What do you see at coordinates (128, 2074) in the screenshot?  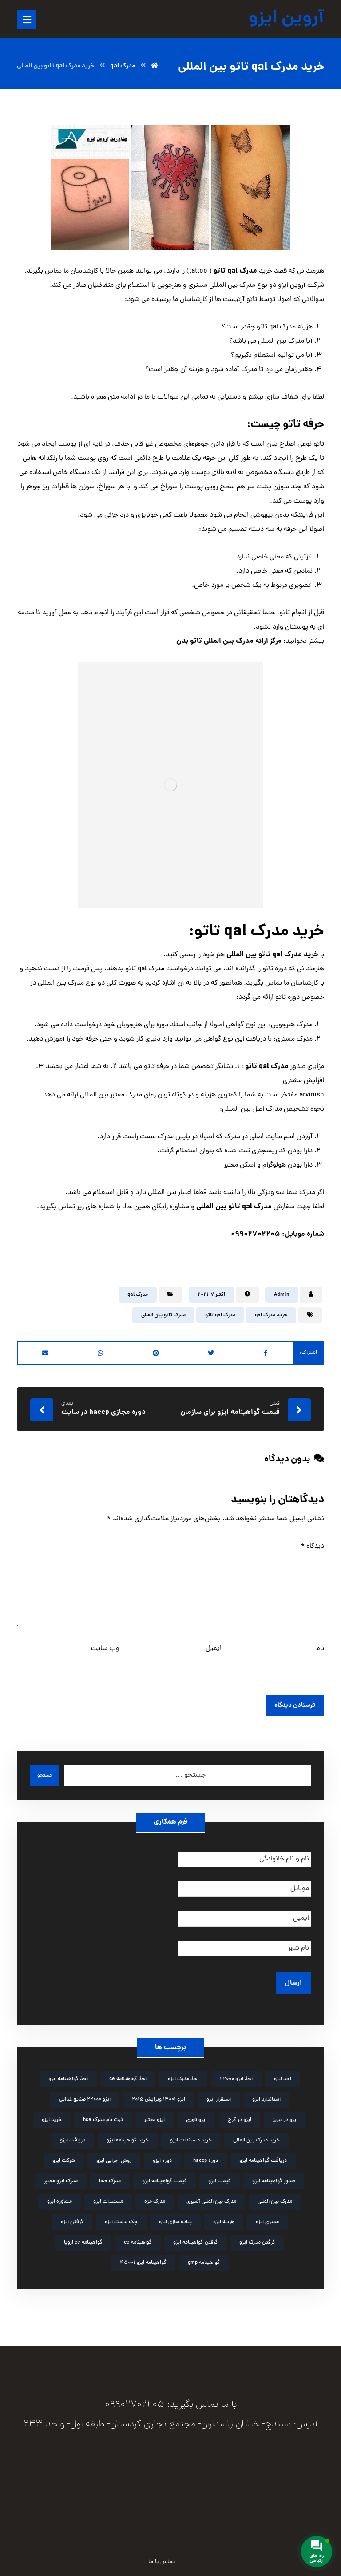 I see `اخذ گواهینامه ce [اخذ گواهینامه ce (2 مورد)]` at bounding box center [128, 2074].